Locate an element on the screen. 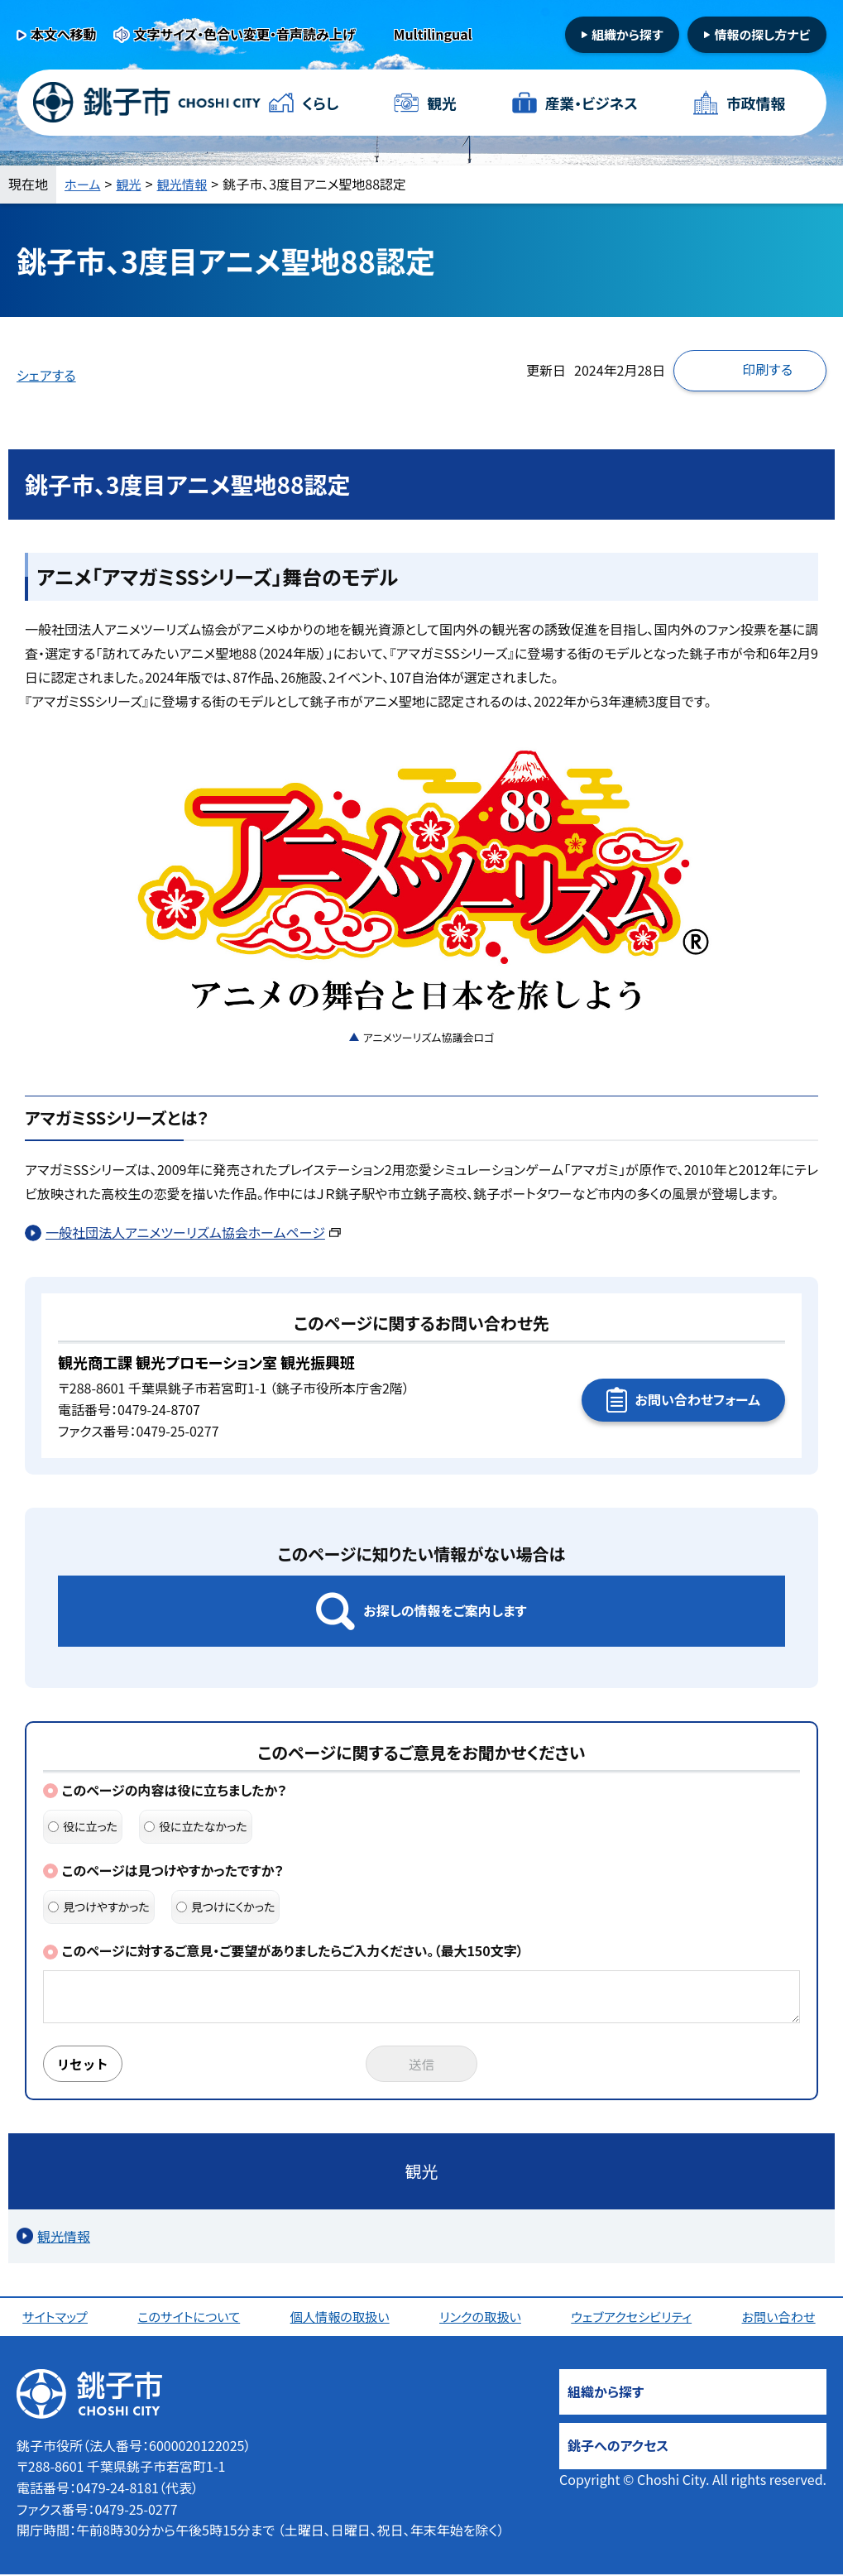 The height and width of the screenshot is (2576, 843). 印刷する is located at coordinates (767, 369).